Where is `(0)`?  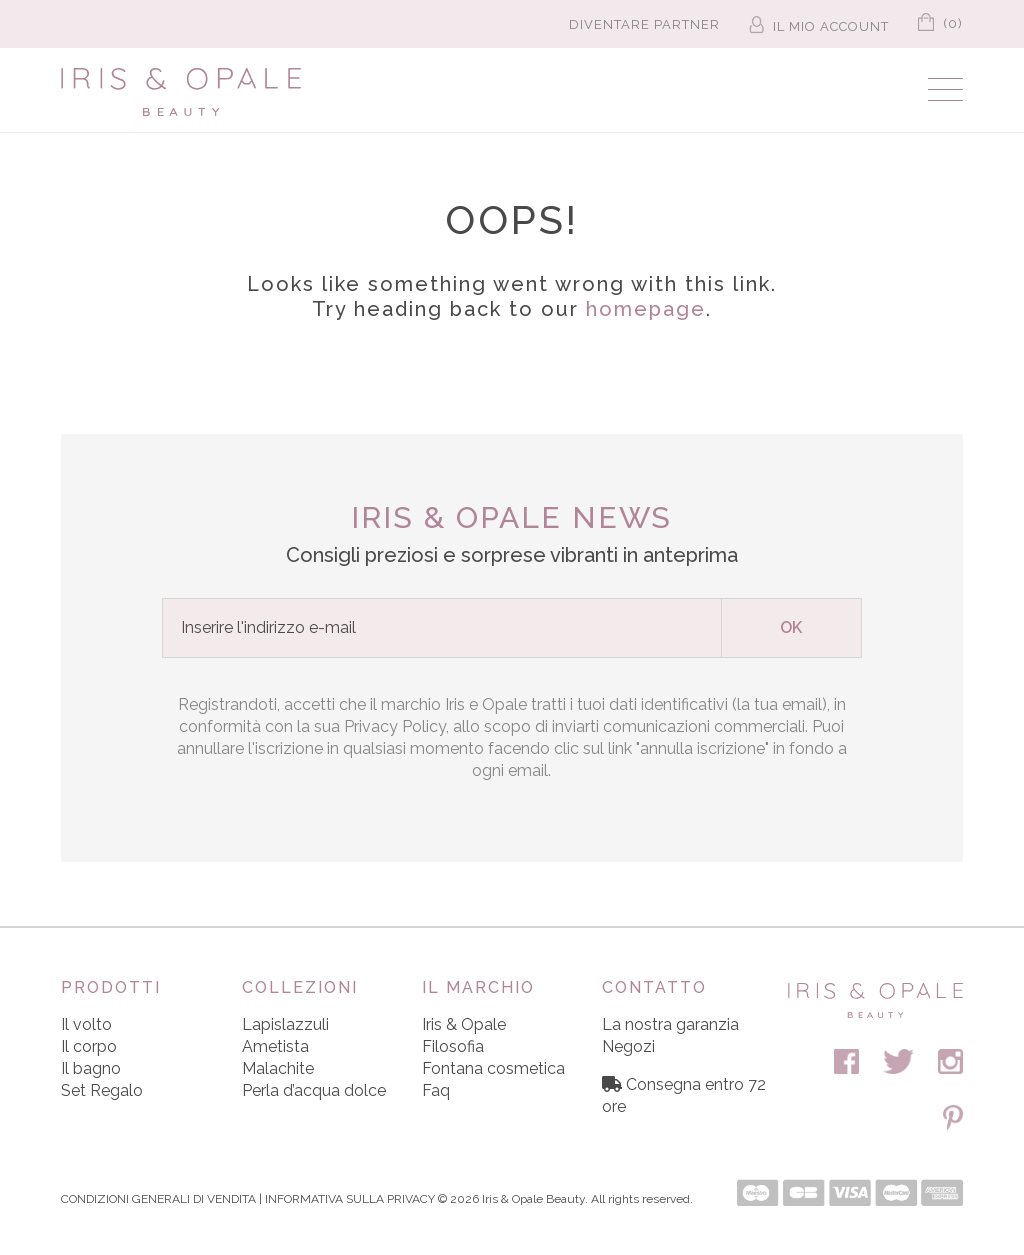
(0) is located at coordinates (940, 20).